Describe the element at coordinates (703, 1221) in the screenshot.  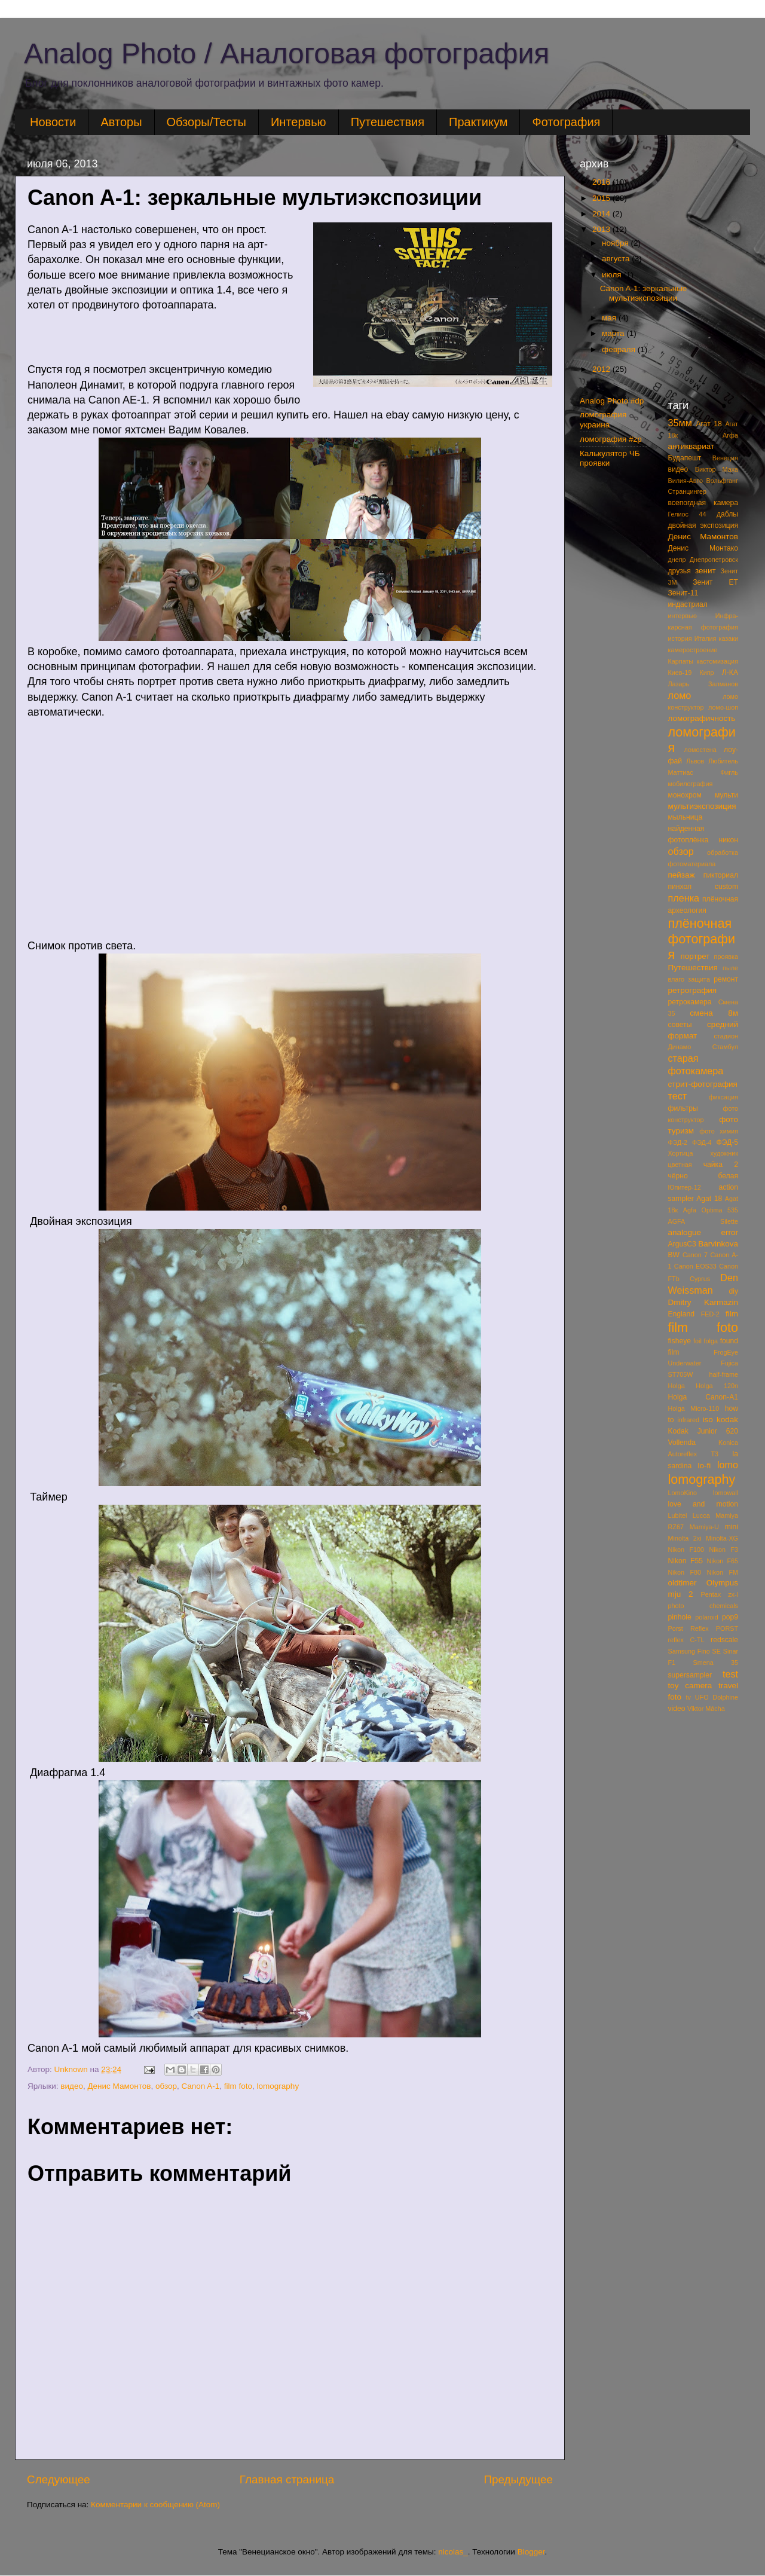
I see `AGFA Silette` at that location.